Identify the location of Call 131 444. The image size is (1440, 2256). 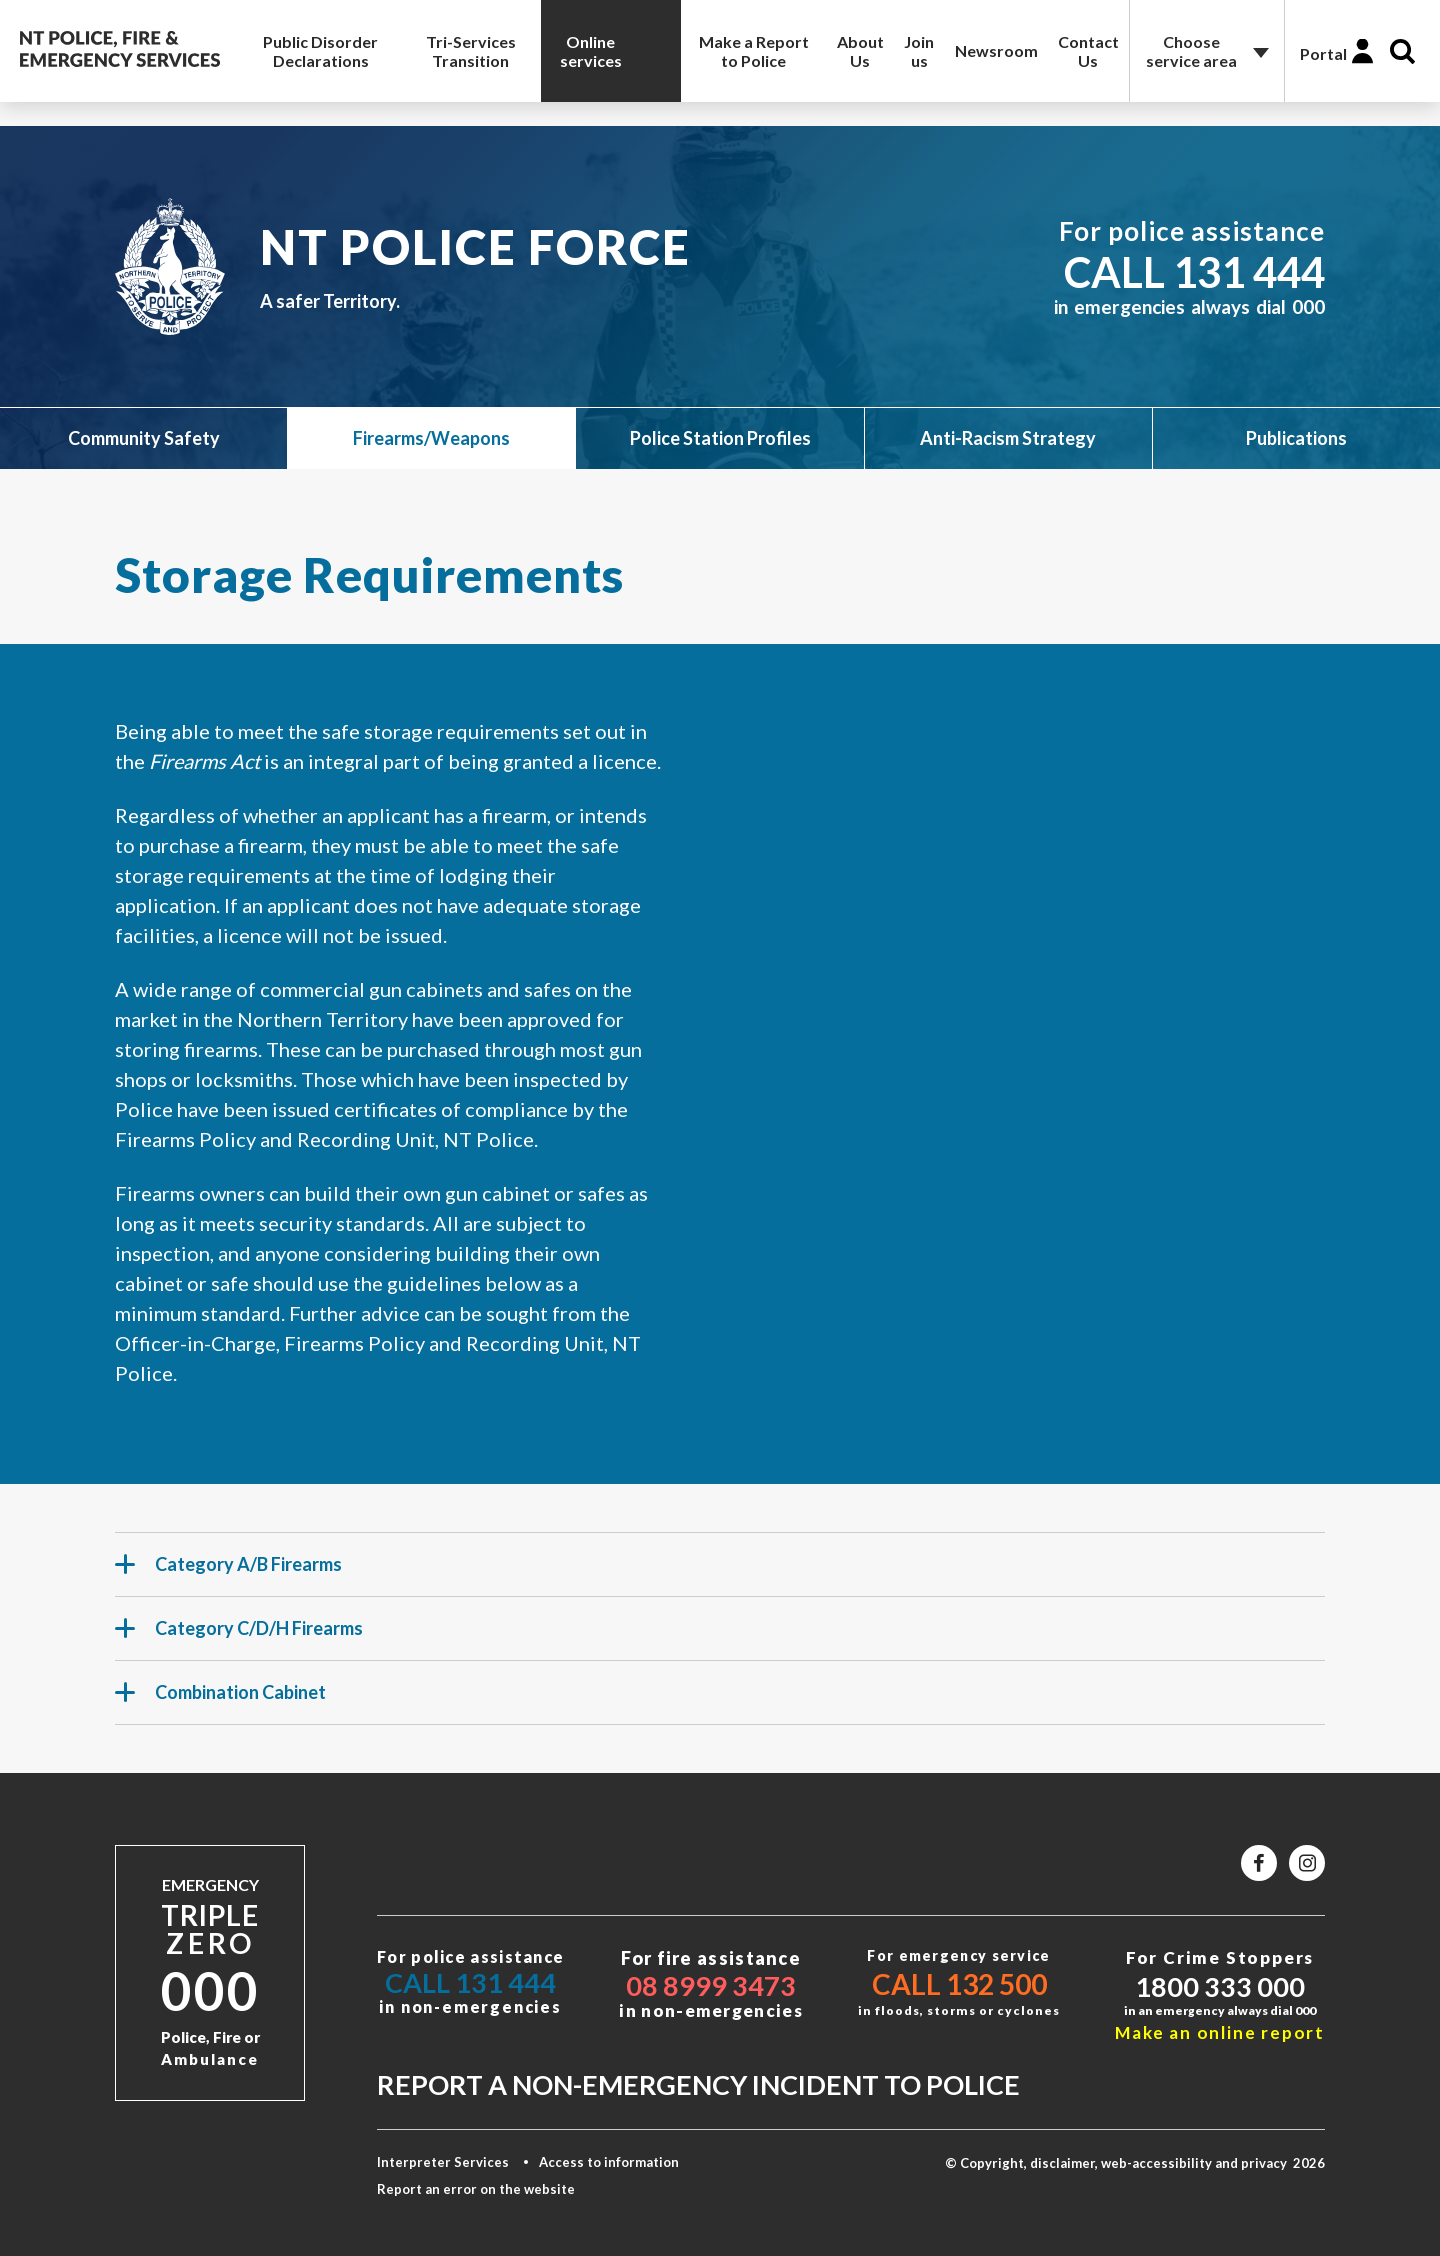
(470, 1982).